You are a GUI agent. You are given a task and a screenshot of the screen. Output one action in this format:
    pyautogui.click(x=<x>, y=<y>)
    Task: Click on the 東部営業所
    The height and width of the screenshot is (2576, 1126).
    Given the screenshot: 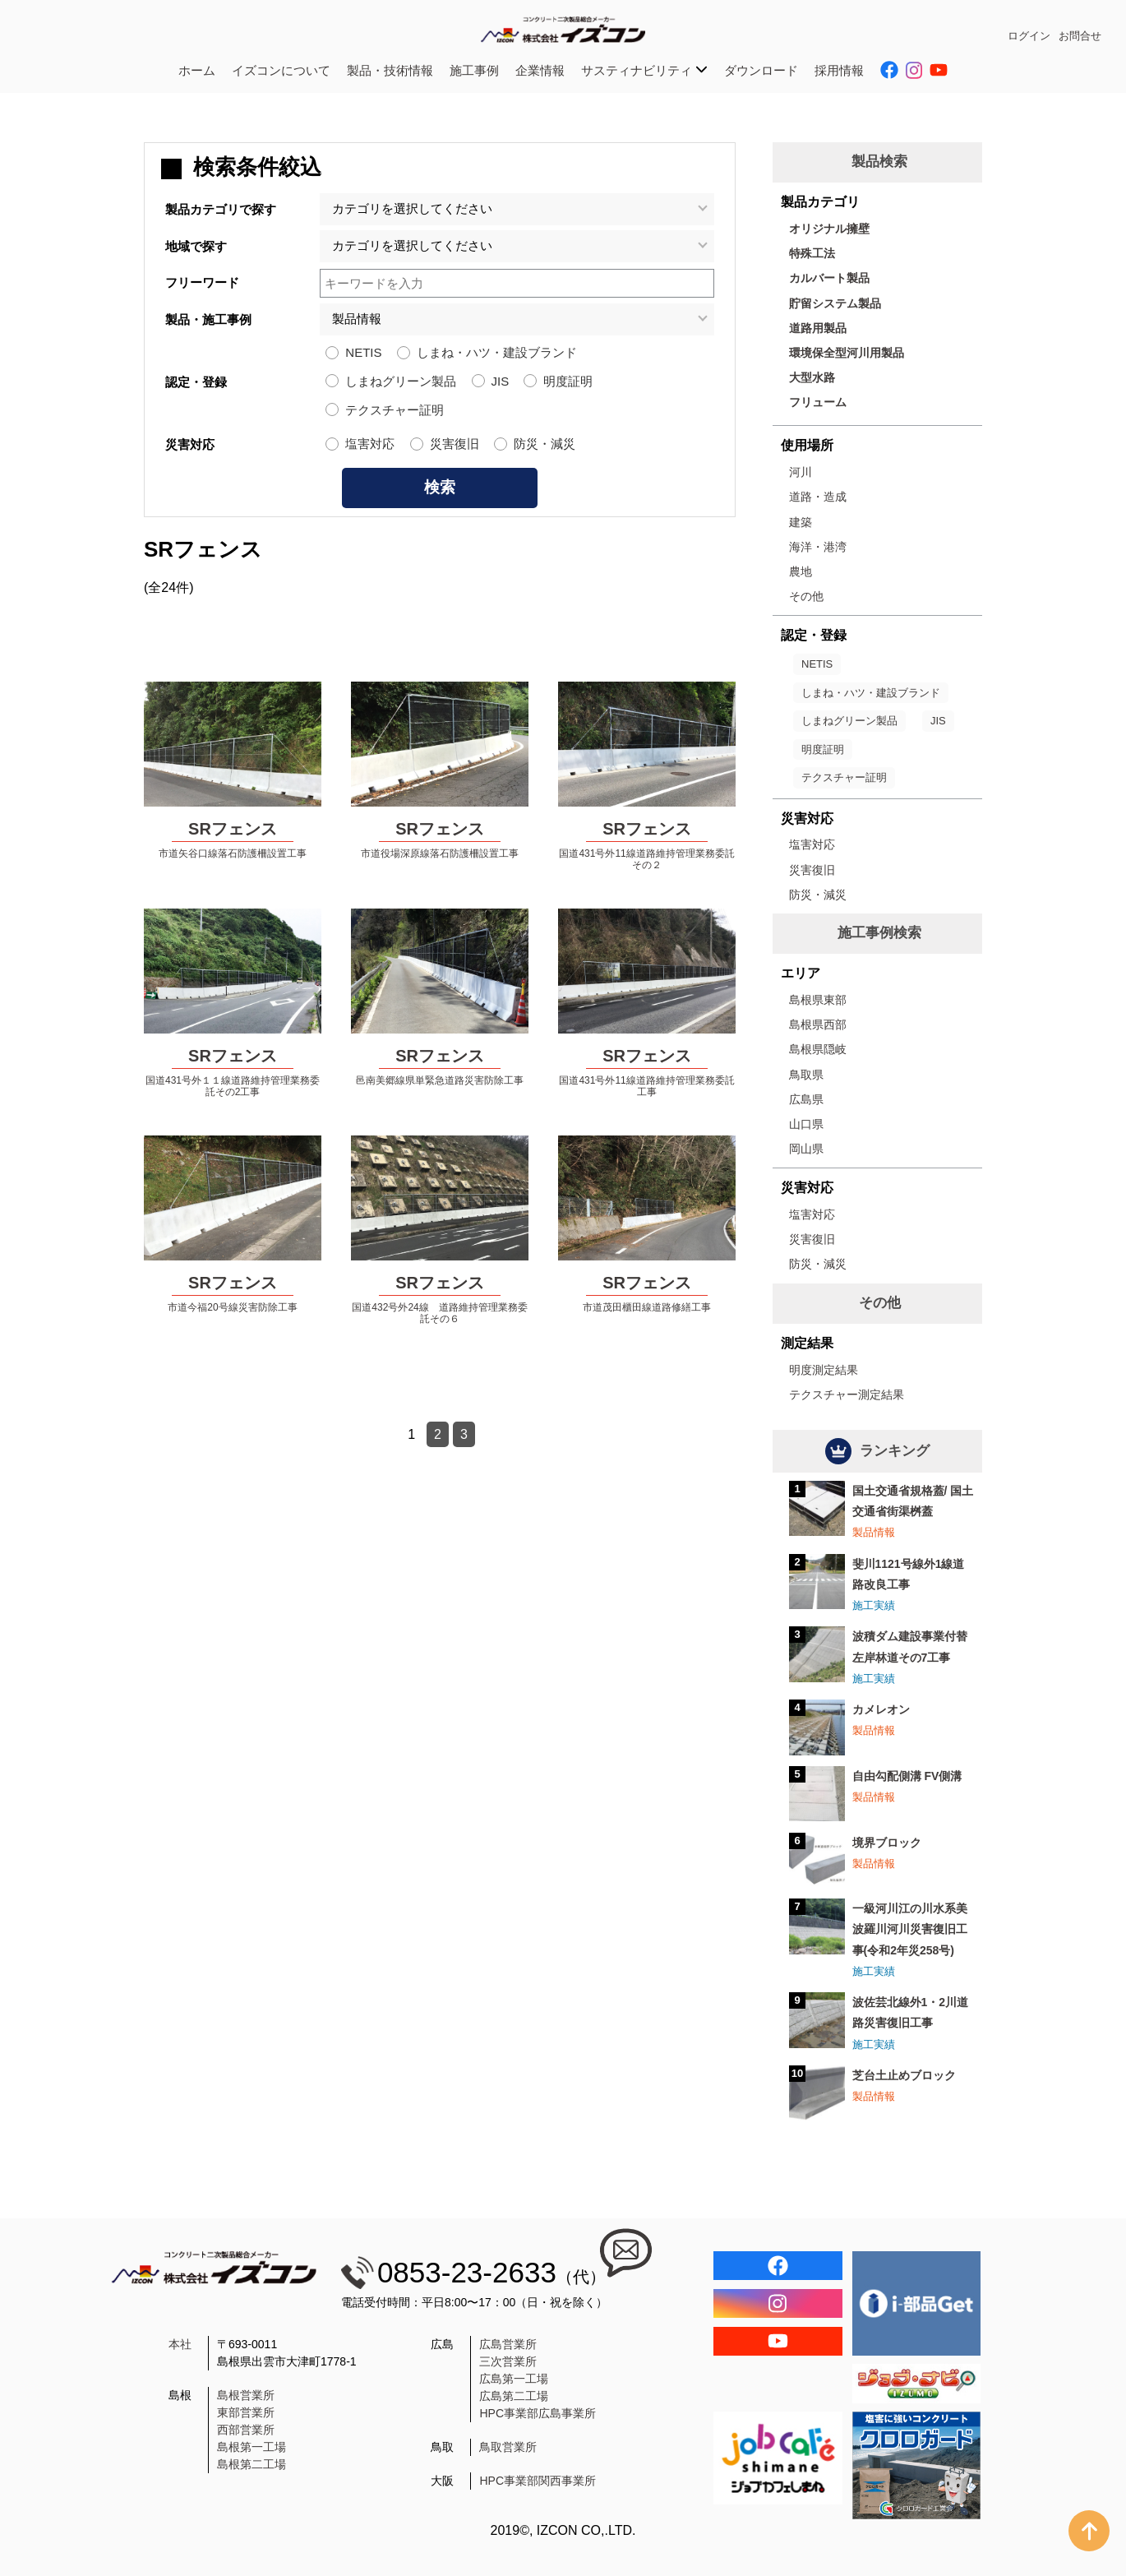 What is the action you would take?
    pyautogui.click(x=246, y=2412)
    